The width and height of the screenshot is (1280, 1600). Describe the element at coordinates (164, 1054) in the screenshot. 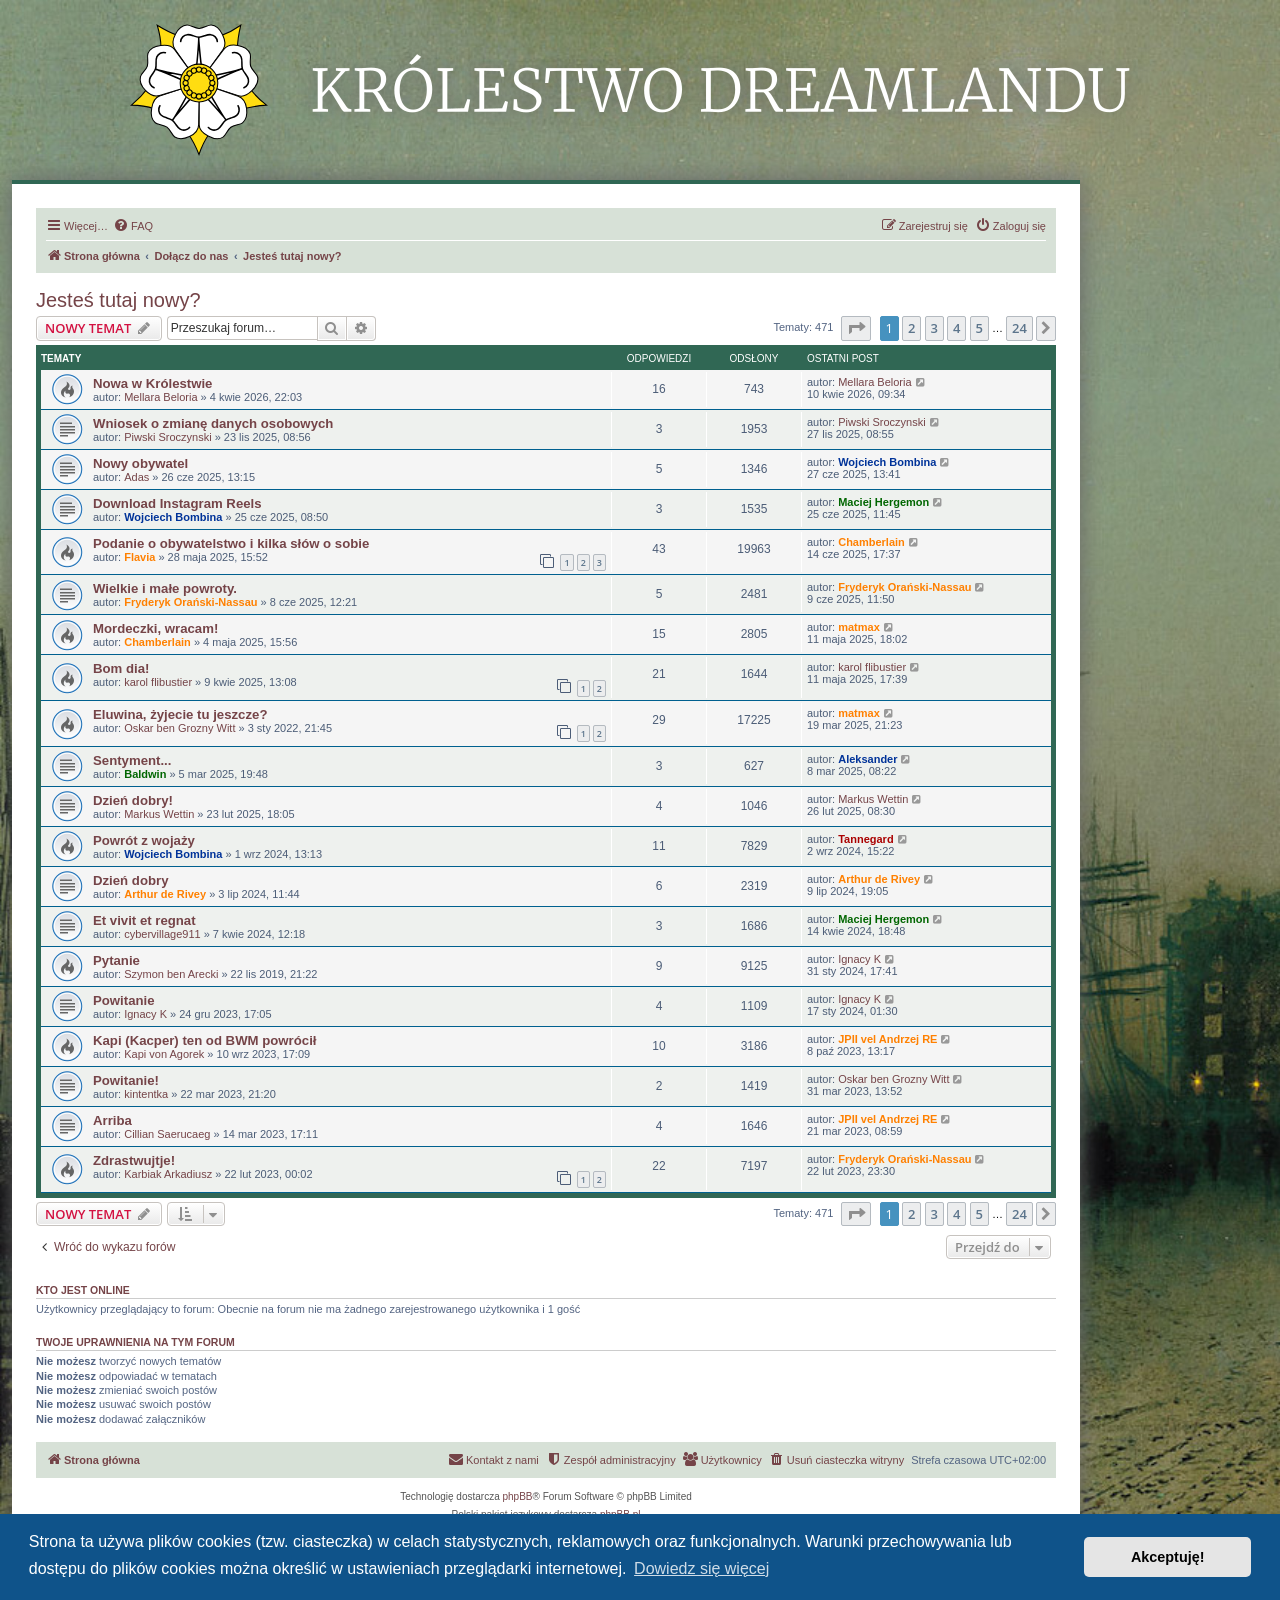

I see `Kapi von Agorek` at that location.